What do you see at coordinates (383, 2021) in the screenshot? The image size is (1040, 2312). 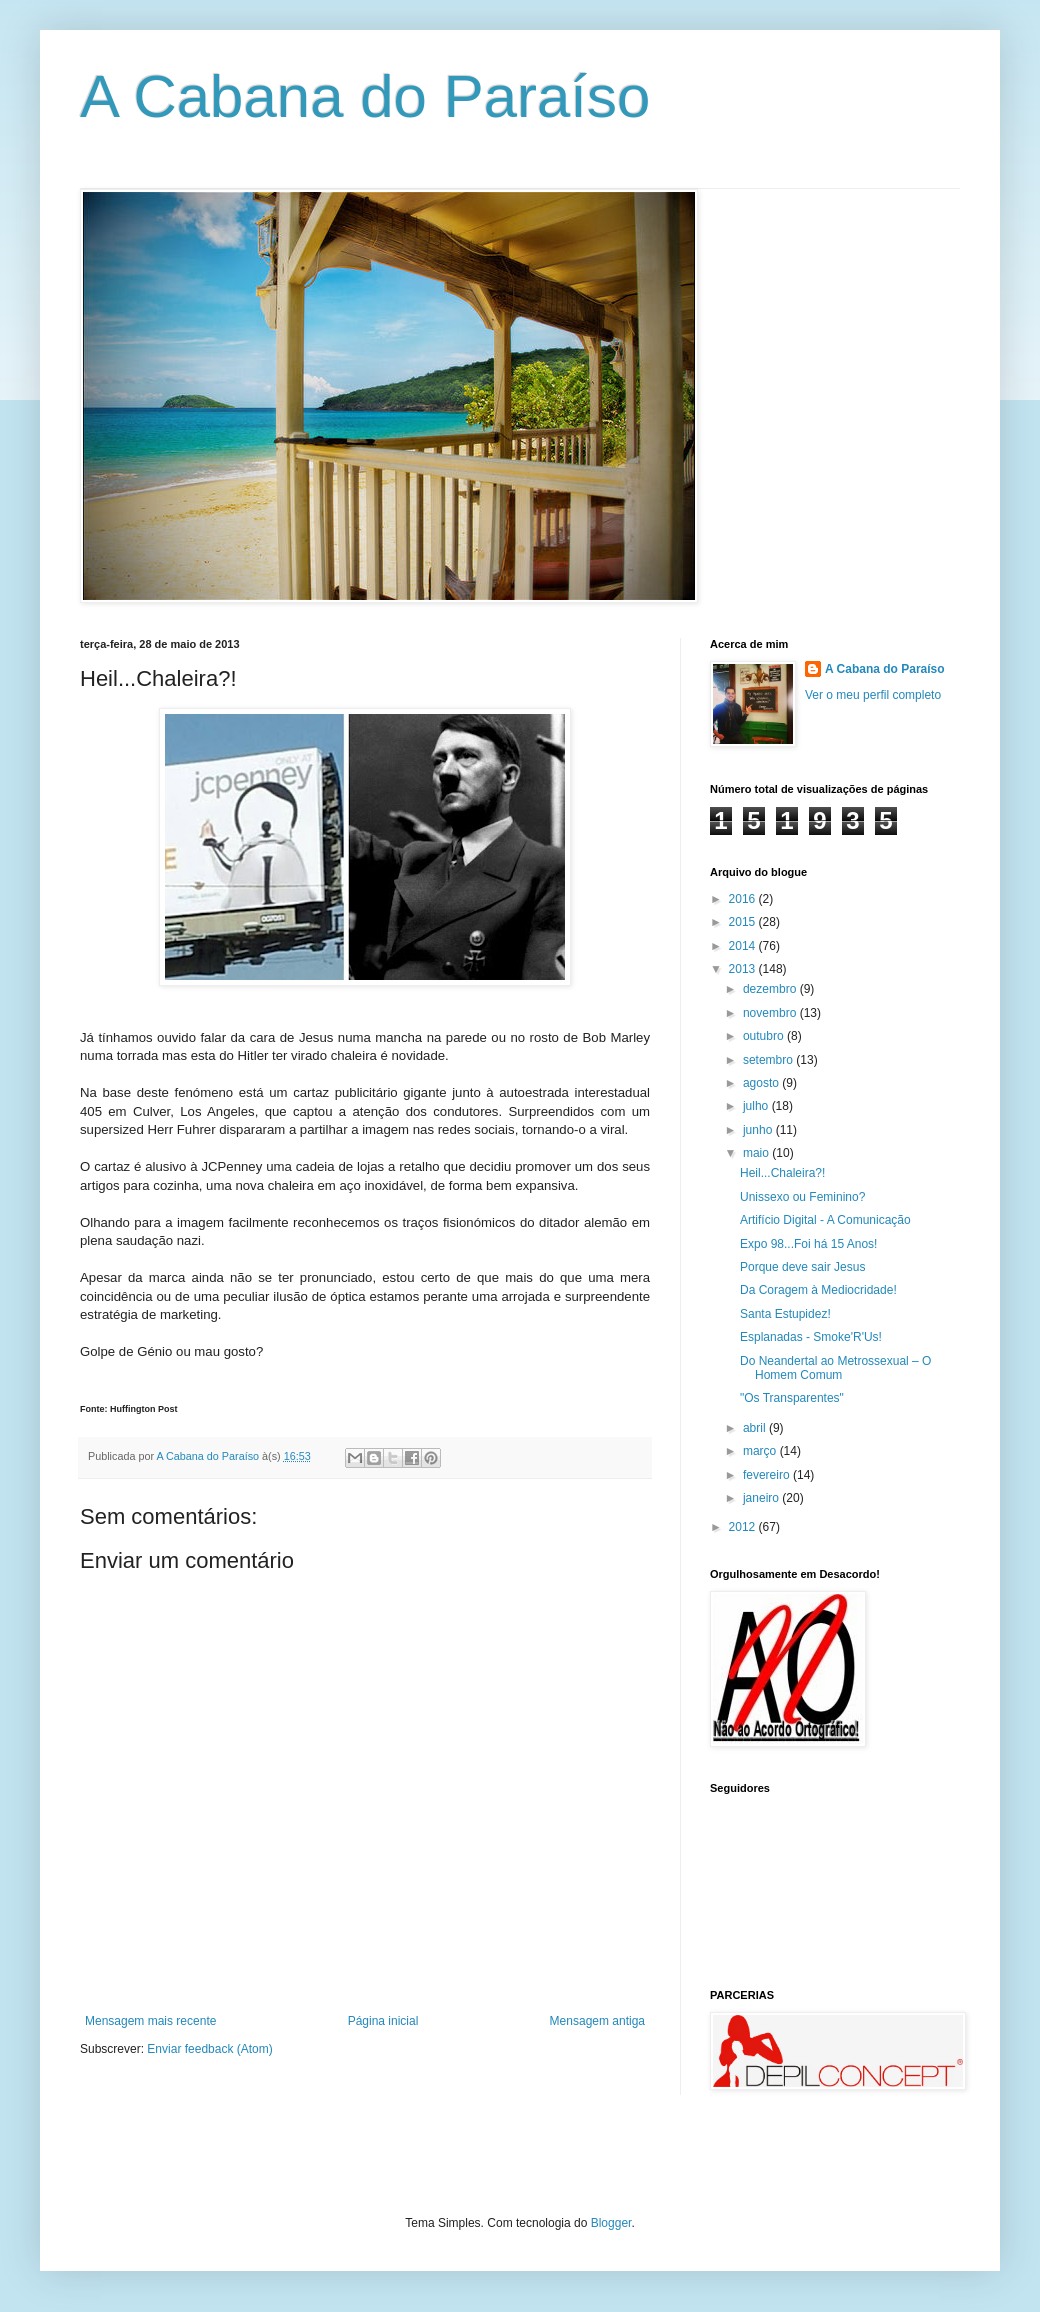 I see `Página inicial` at bounding box center [383, 2021].